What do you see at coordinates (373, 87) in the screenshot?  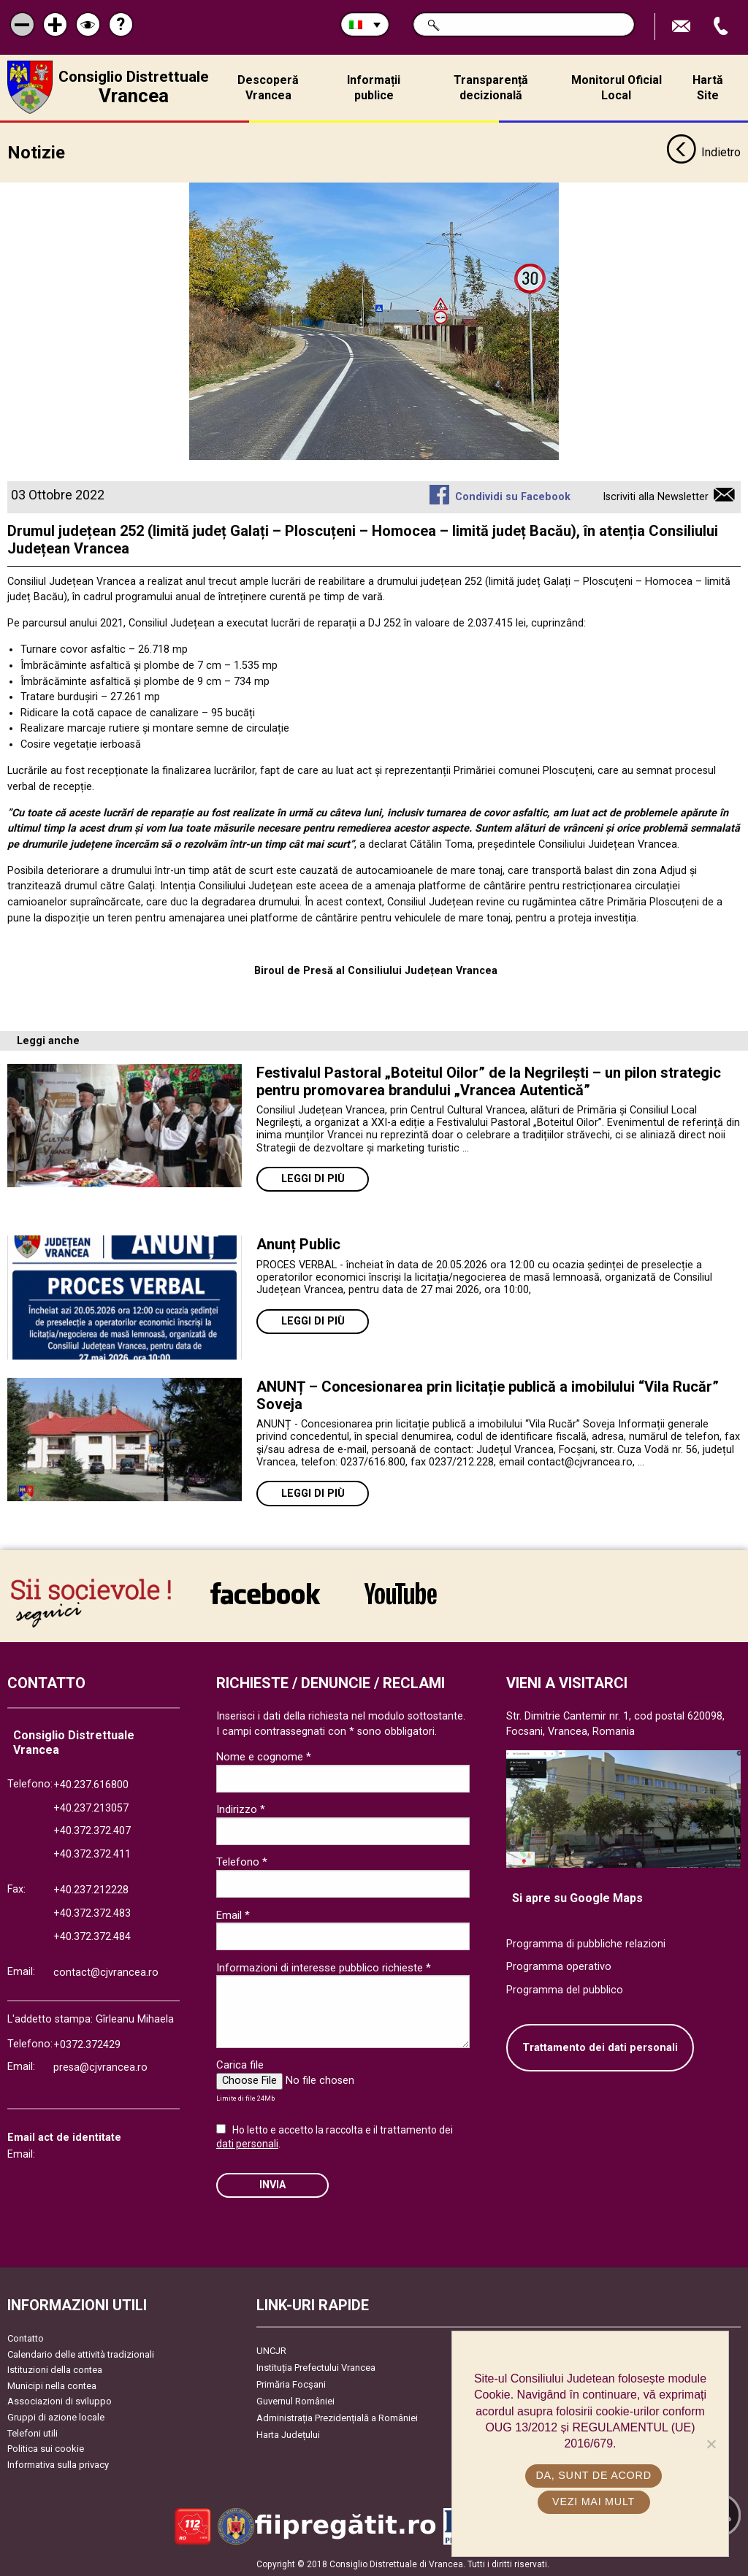 I see `Informații publice` at bounding box center [373, 87].